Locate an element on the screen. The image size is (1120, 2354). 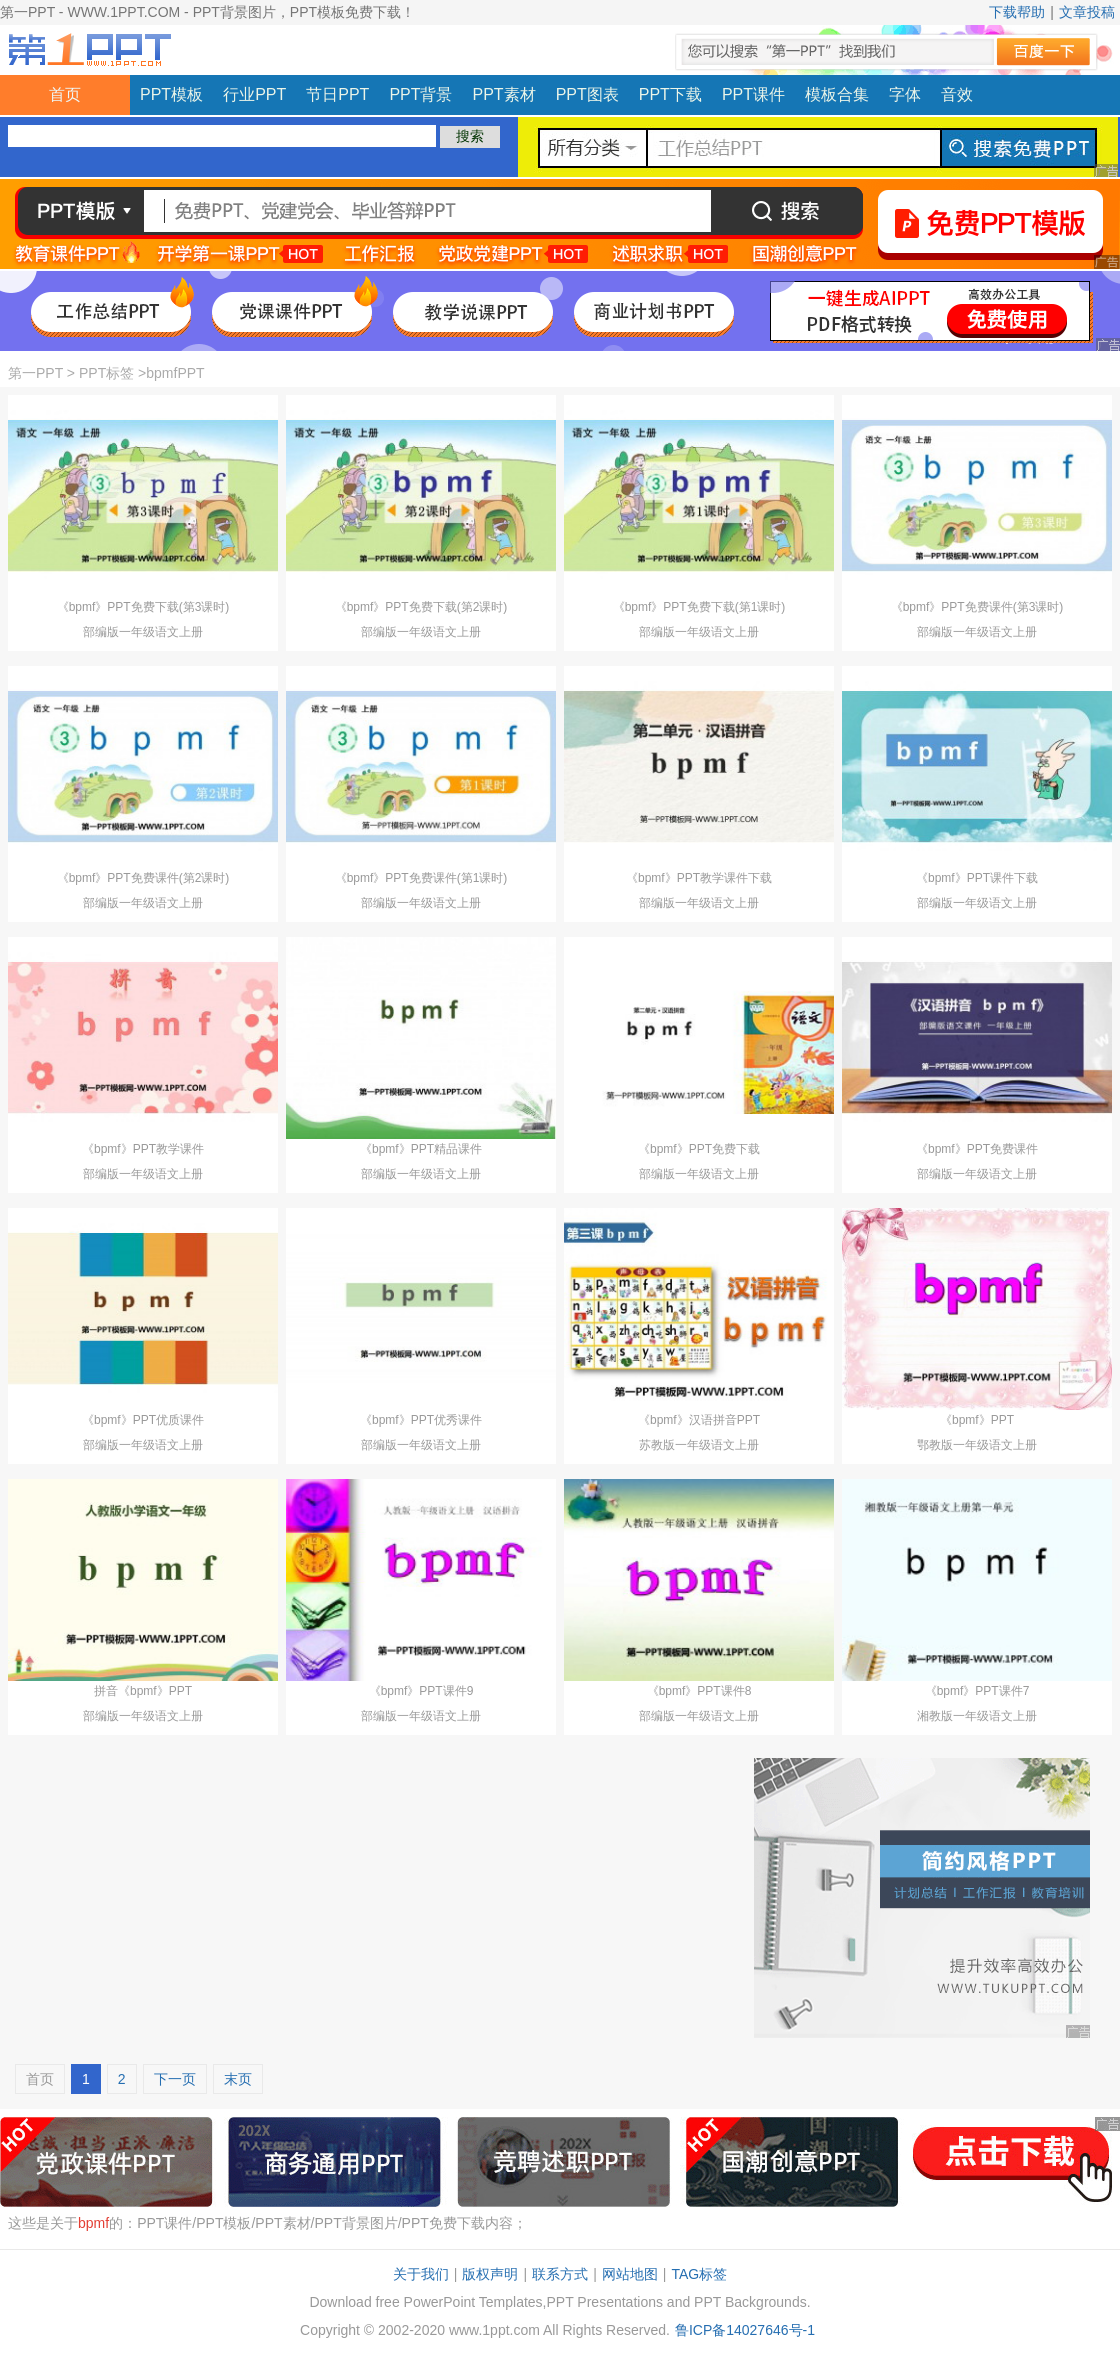
TAG标签 is located at coordinates (699, 2274).